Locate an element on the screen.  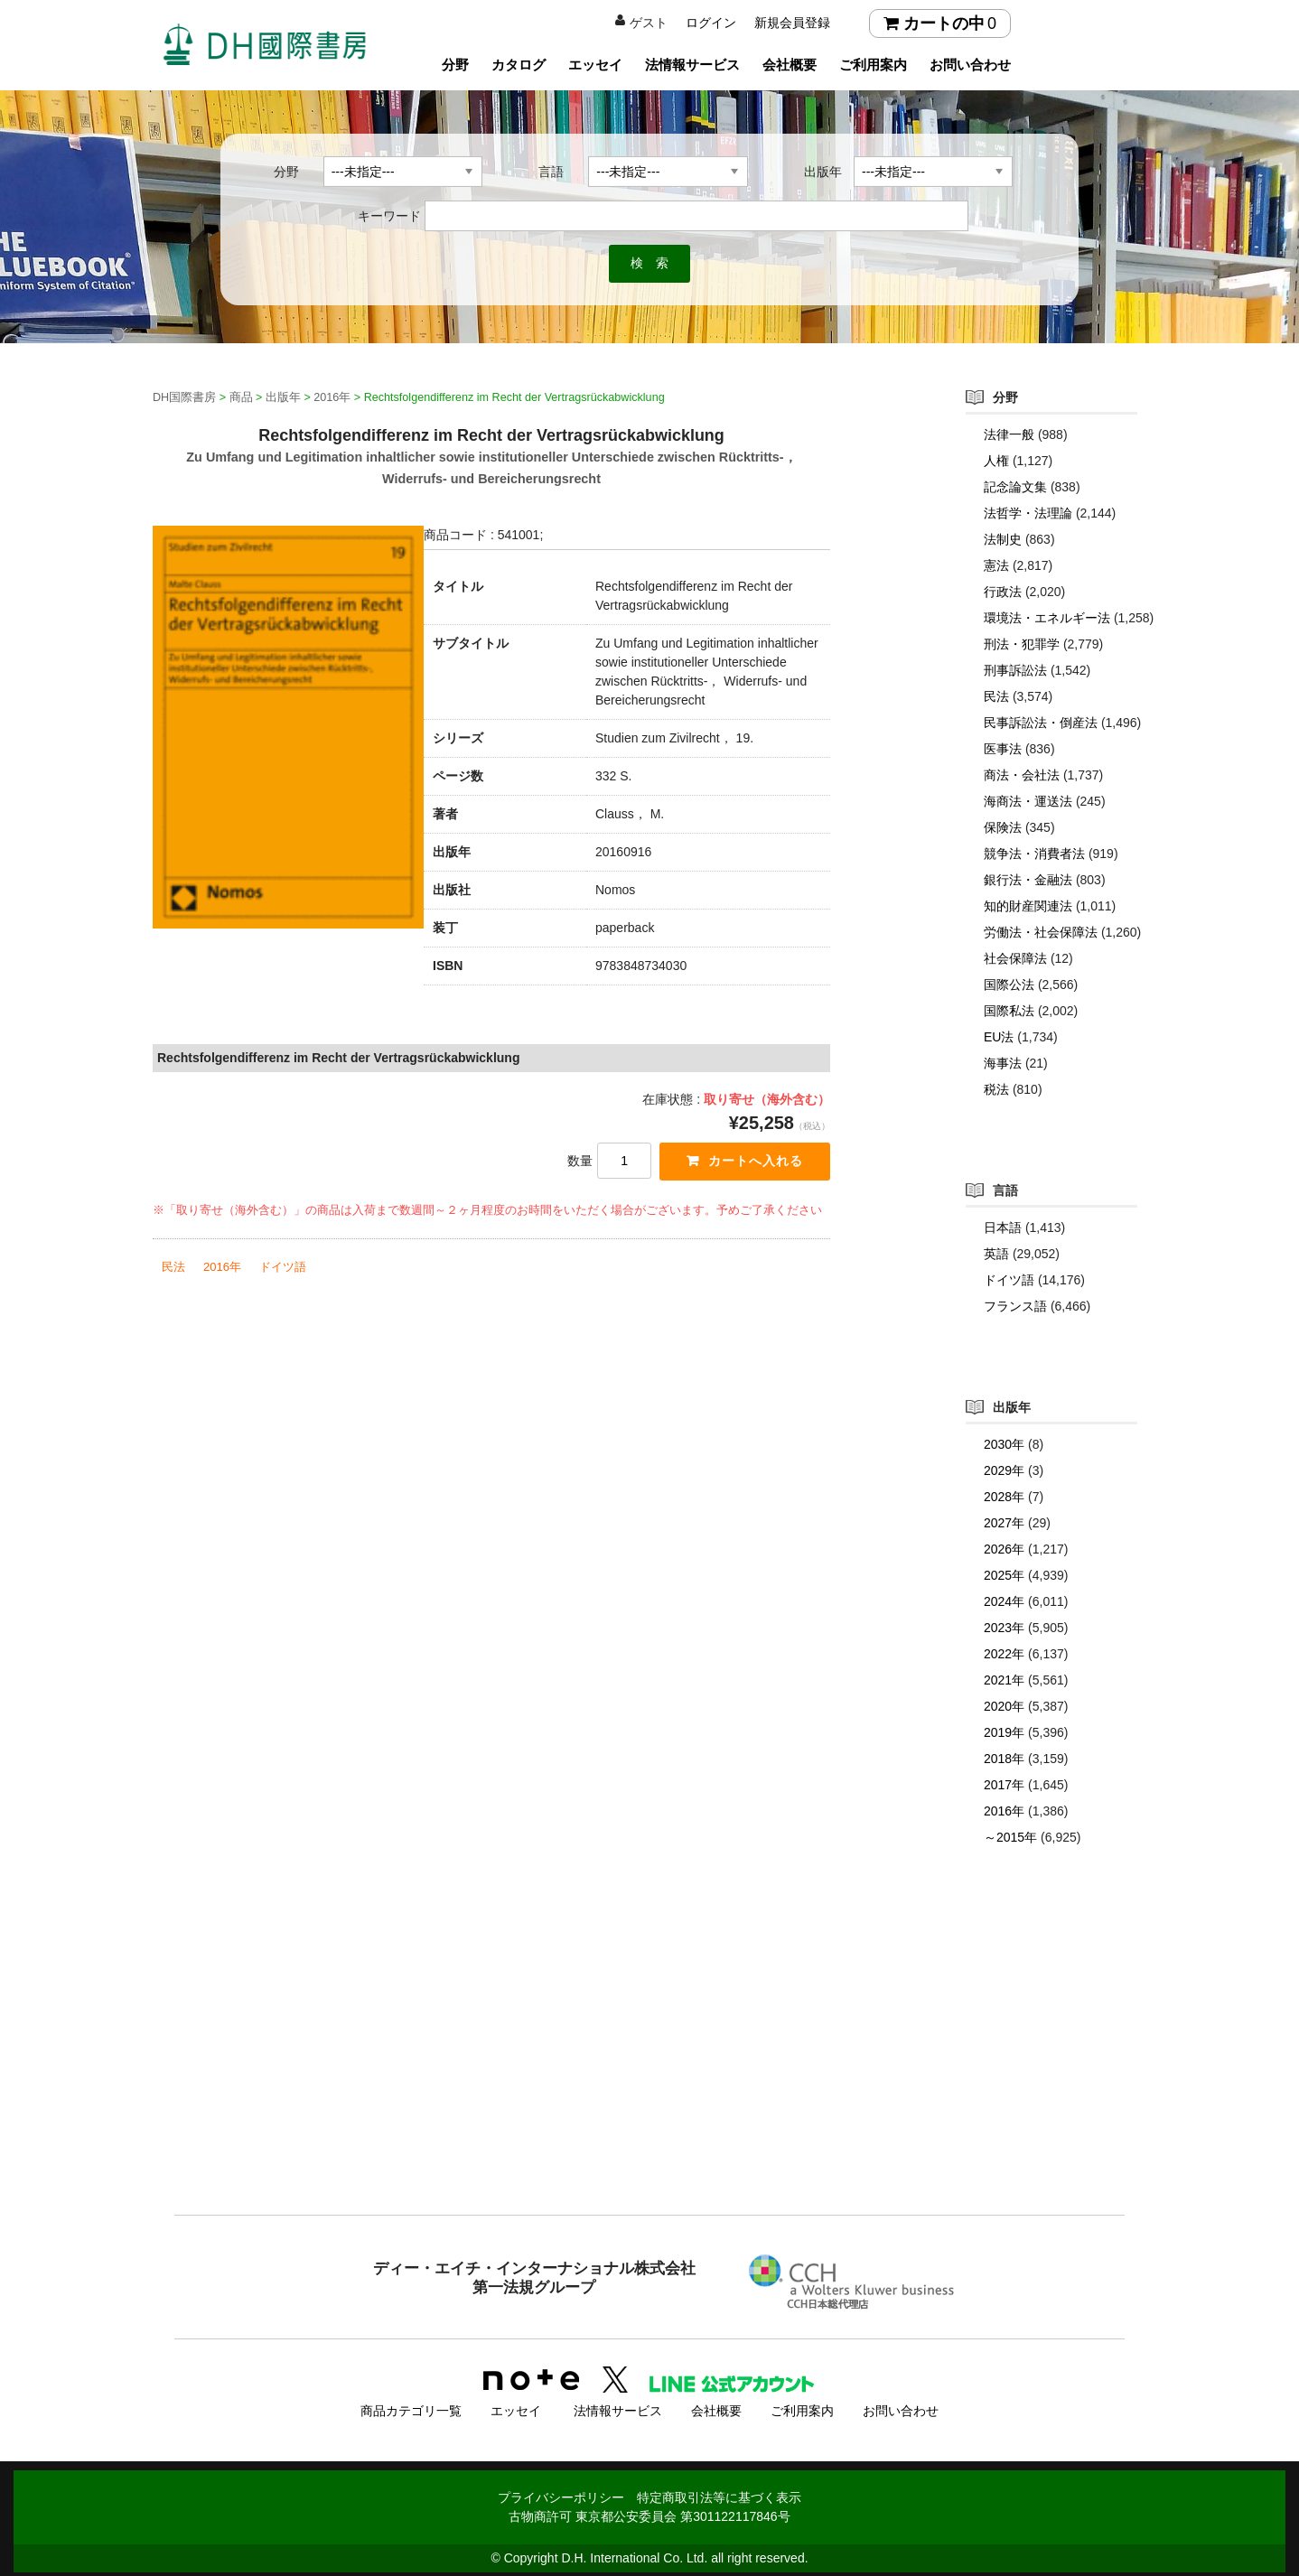
環境法・エネルギー法 is located at coordinates (1047, 618).